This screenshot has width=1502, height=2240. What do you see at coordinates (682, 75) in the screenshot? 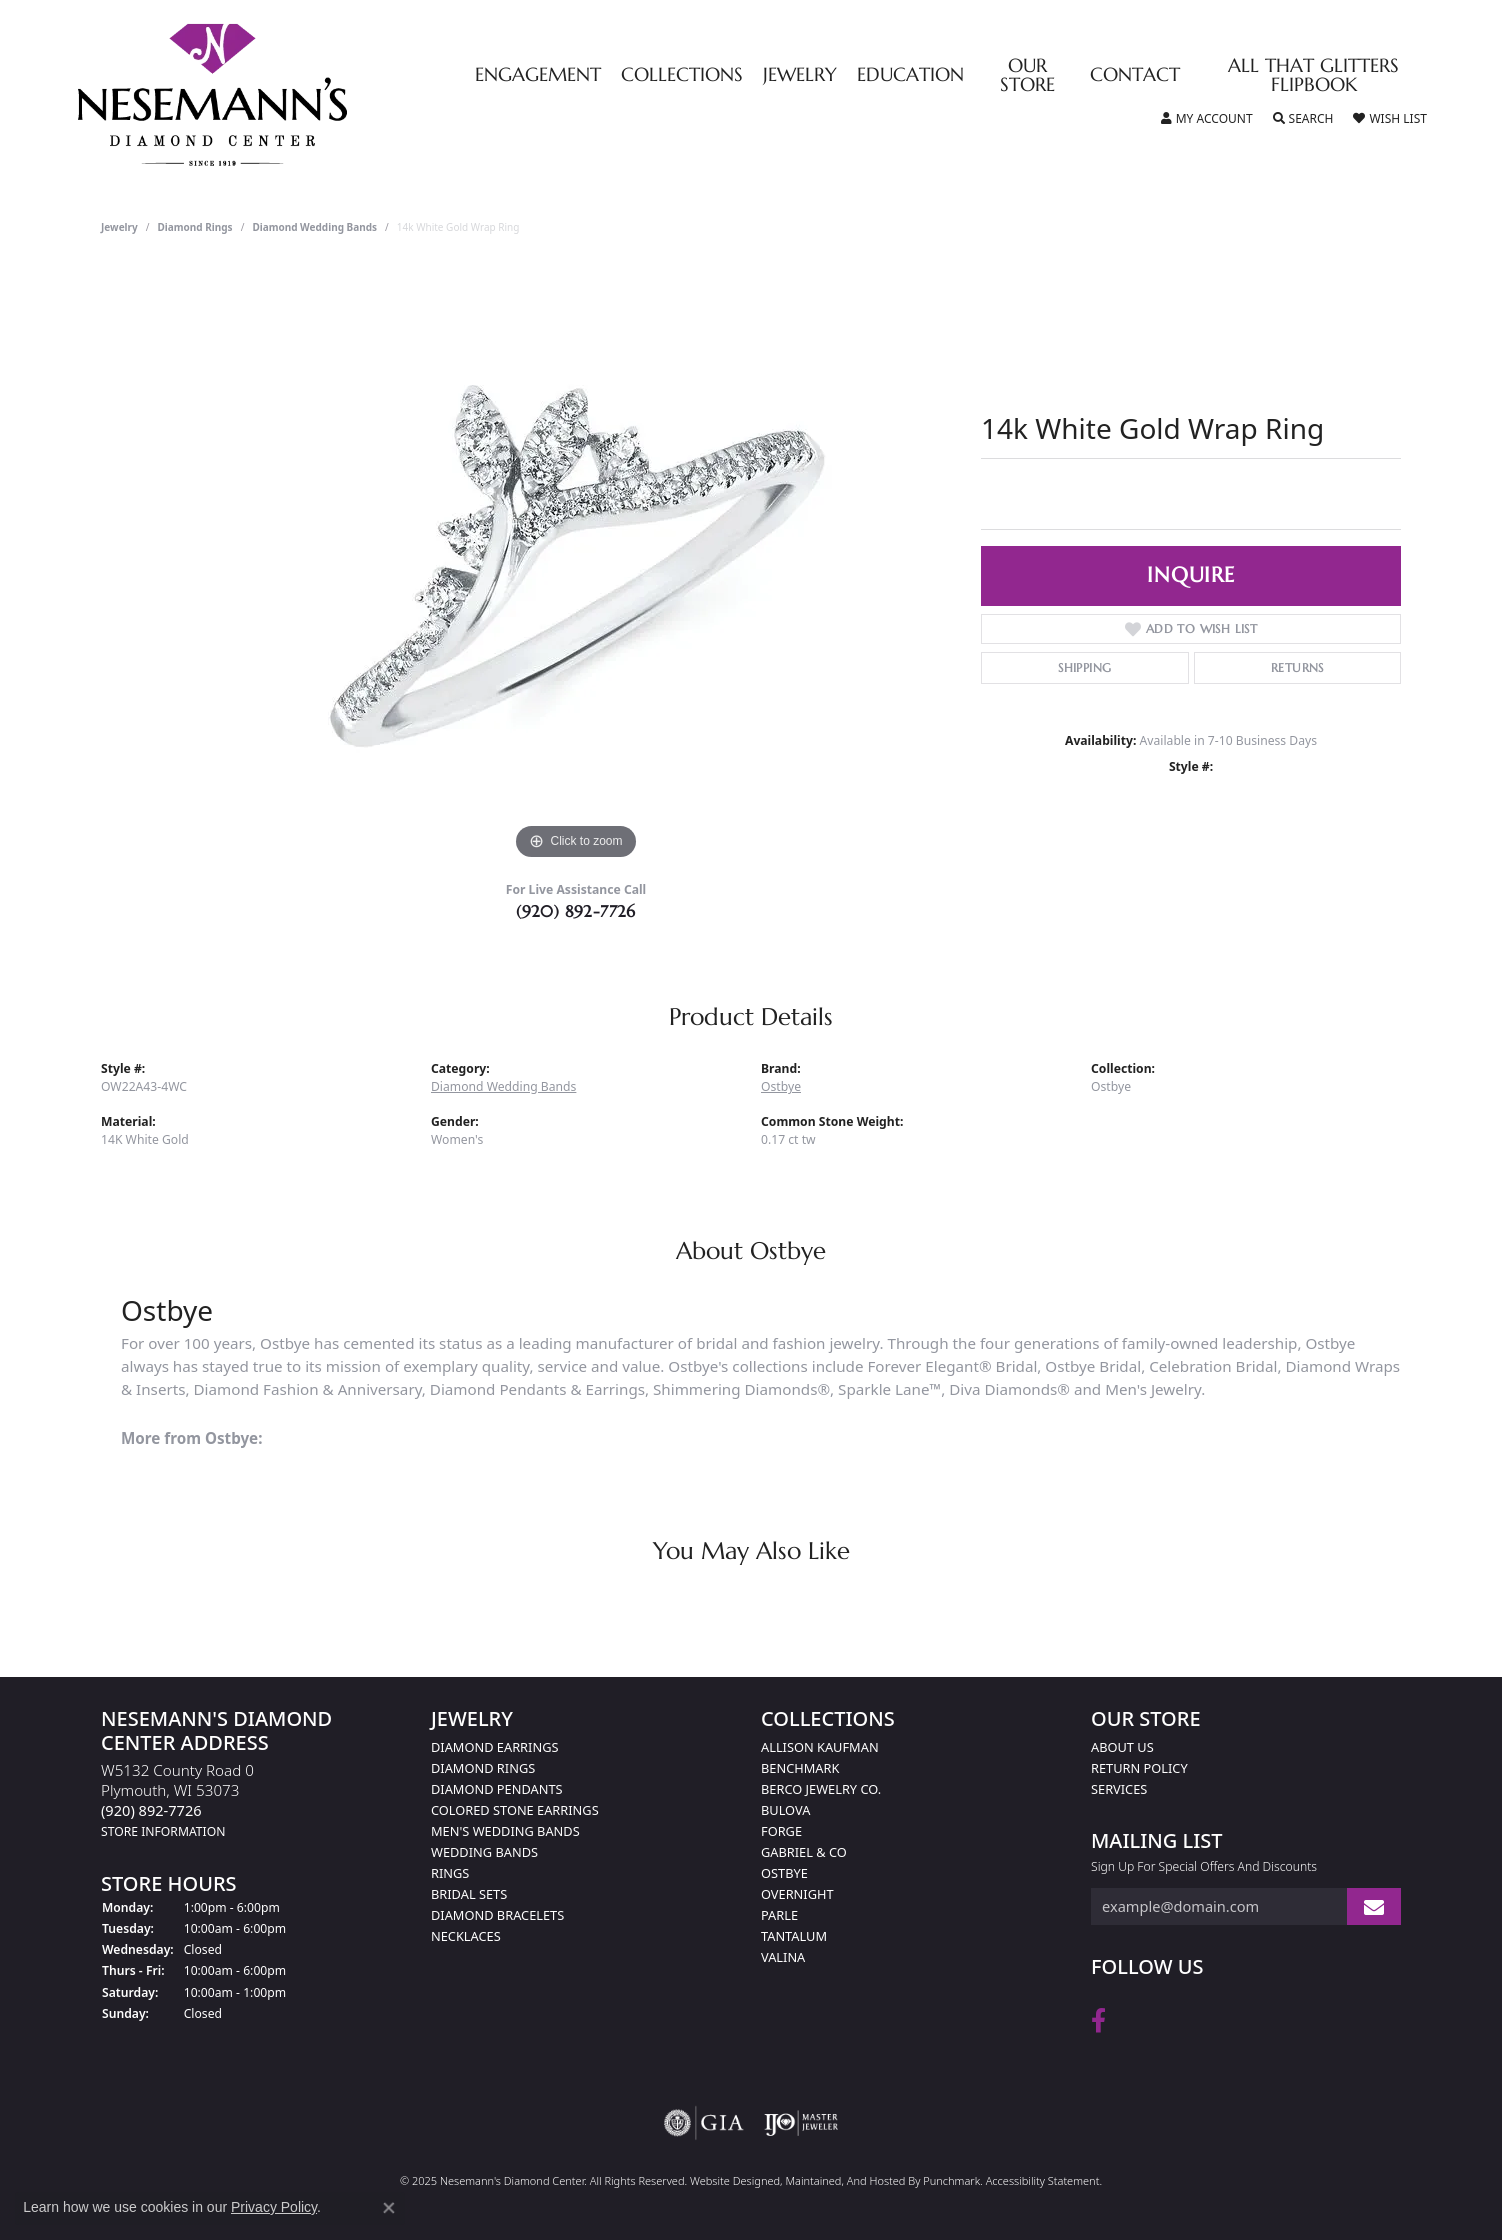
I see `Collections` at bounding box center [682, 75].